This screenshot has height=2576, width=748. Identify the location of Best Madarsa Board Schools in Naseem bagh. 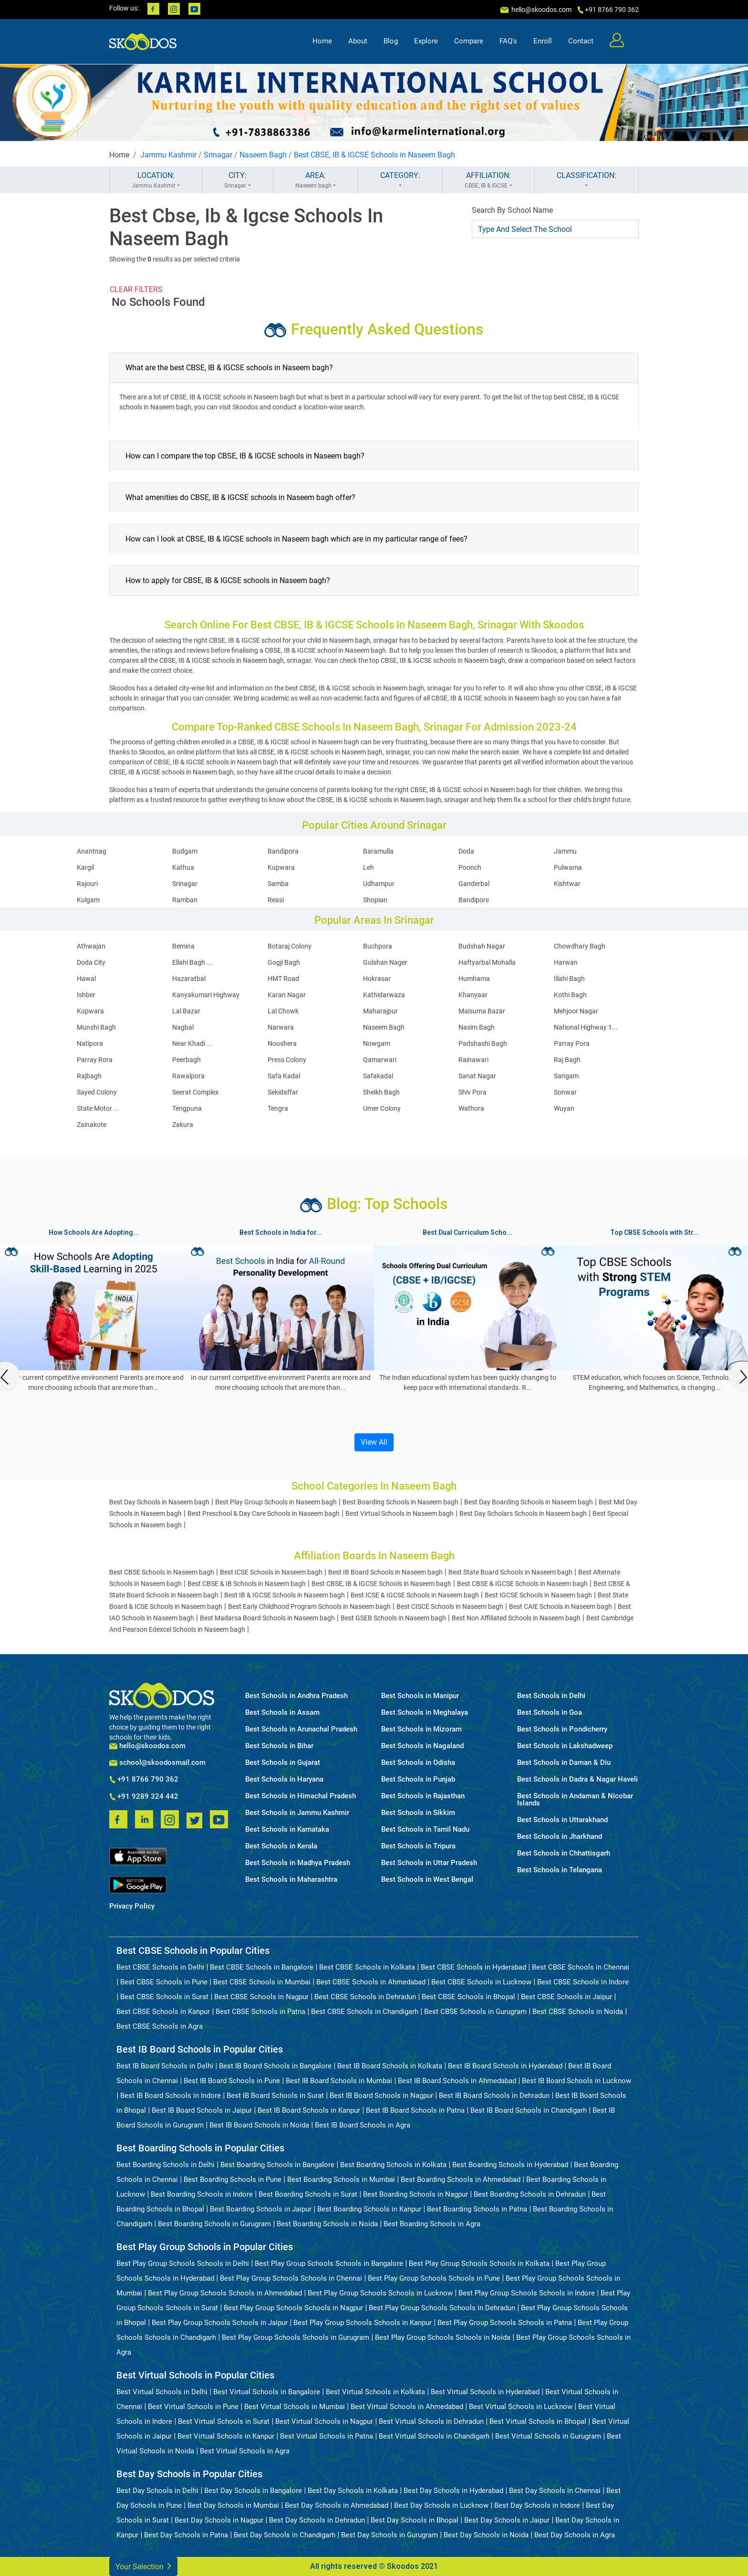
(267, 1618).